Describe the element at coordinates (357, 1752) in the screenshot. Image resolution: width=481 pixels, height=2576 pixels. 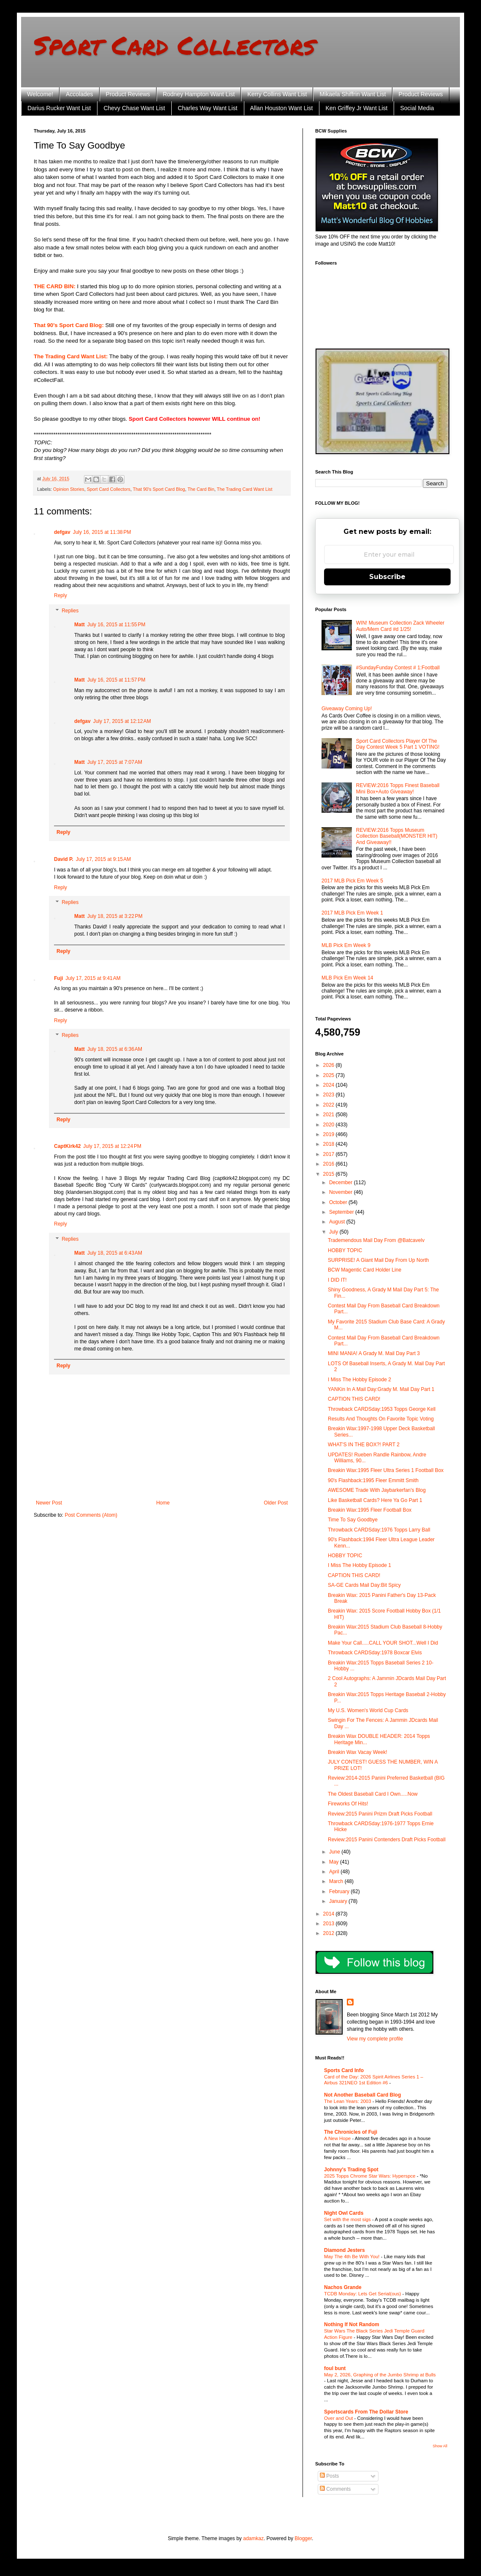
I see `Breakin Wax Vacay Week!` at that location.